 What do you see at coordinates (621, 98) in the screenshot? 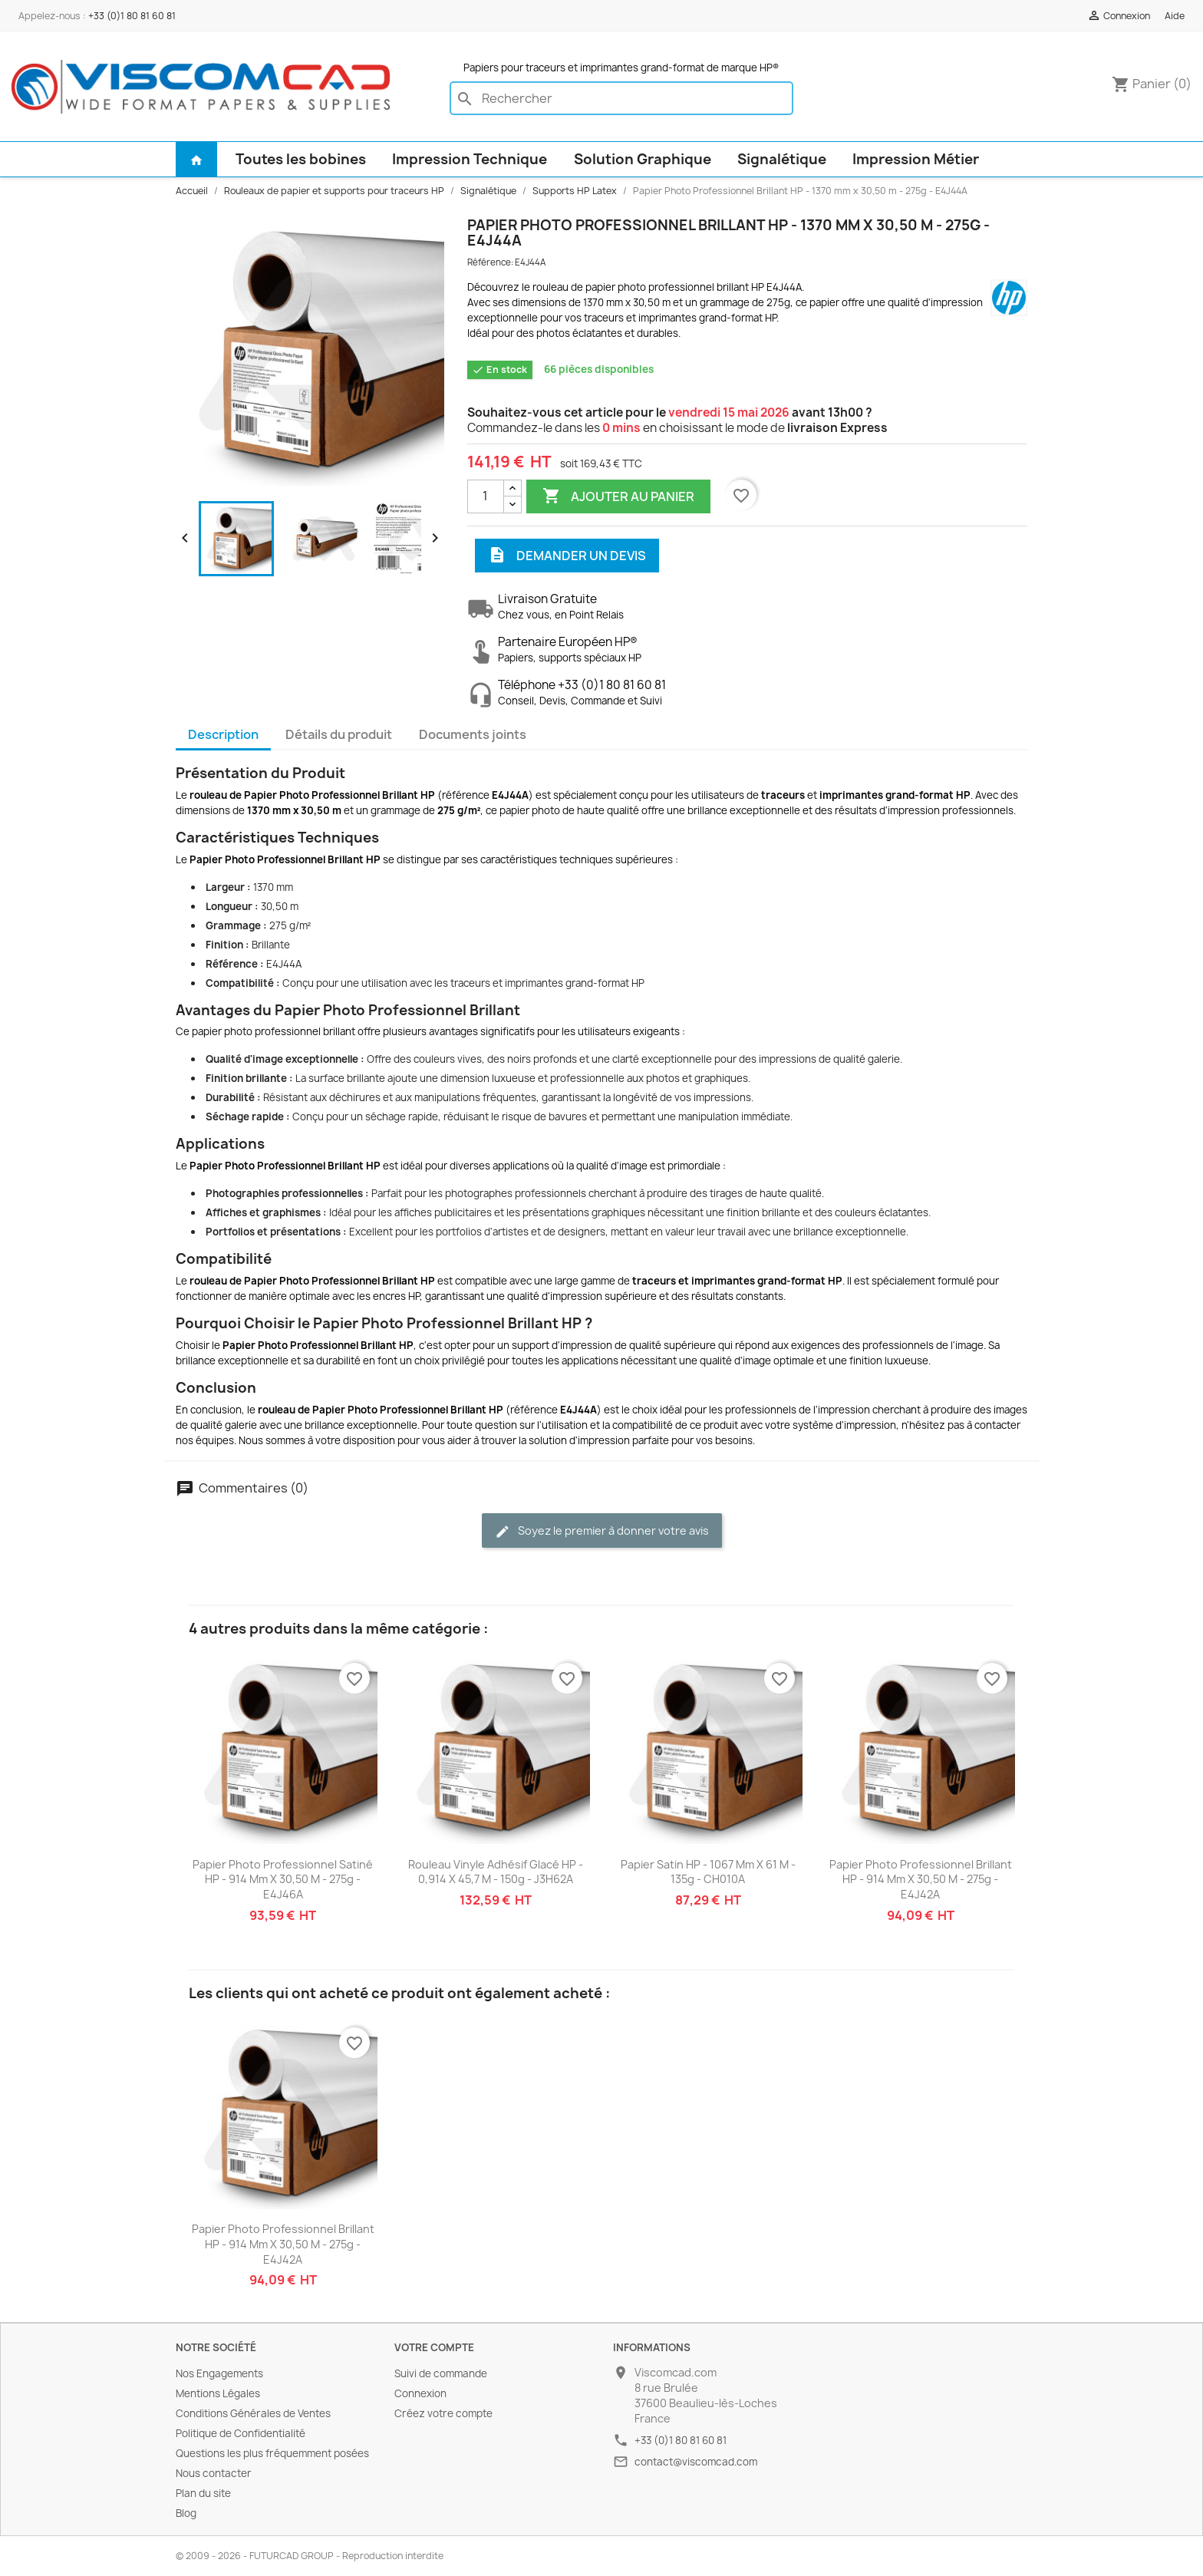
I see `[Rechercher]` at bounding box center [621, 98].